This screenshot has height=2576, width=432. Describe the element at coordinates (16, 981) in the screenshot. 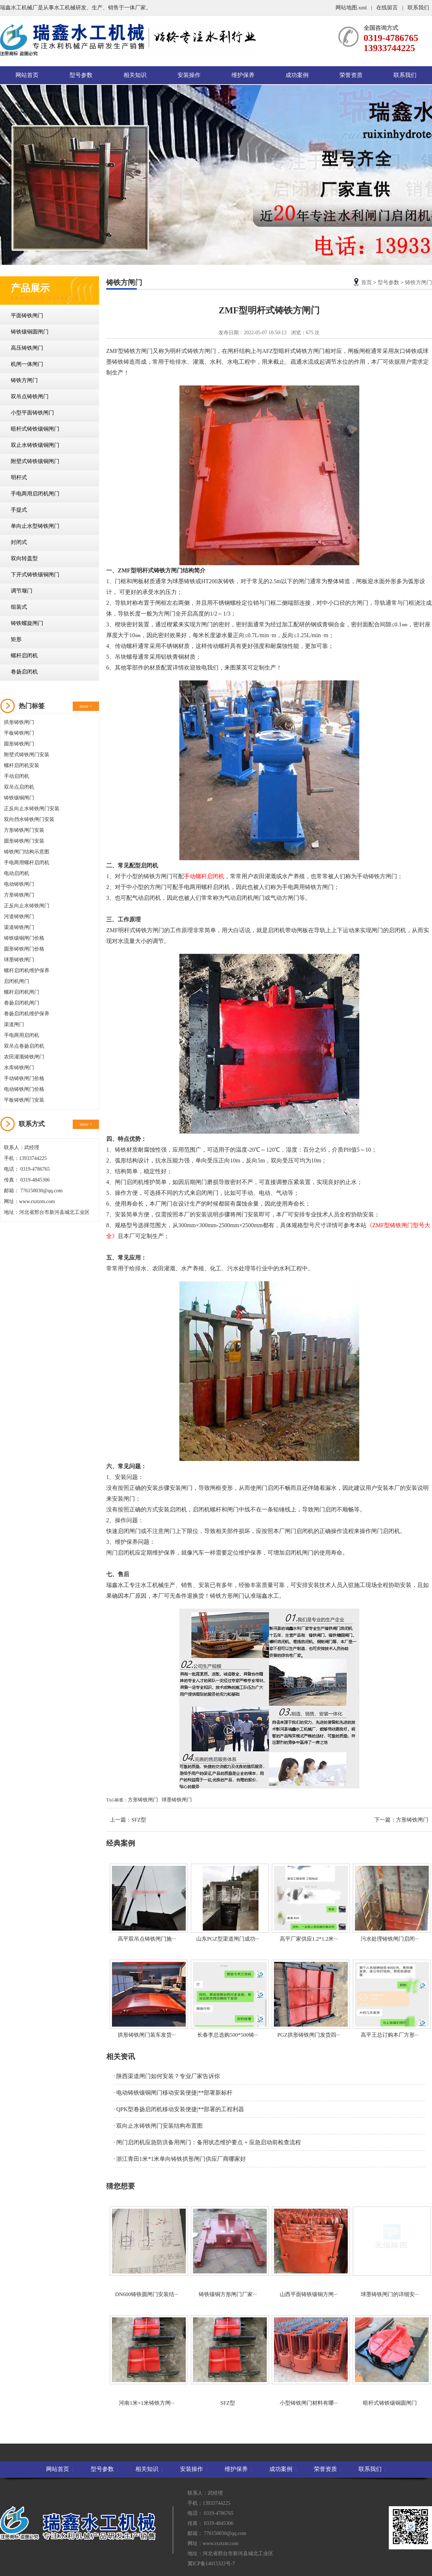

I see `启闭机闸门` at that location.